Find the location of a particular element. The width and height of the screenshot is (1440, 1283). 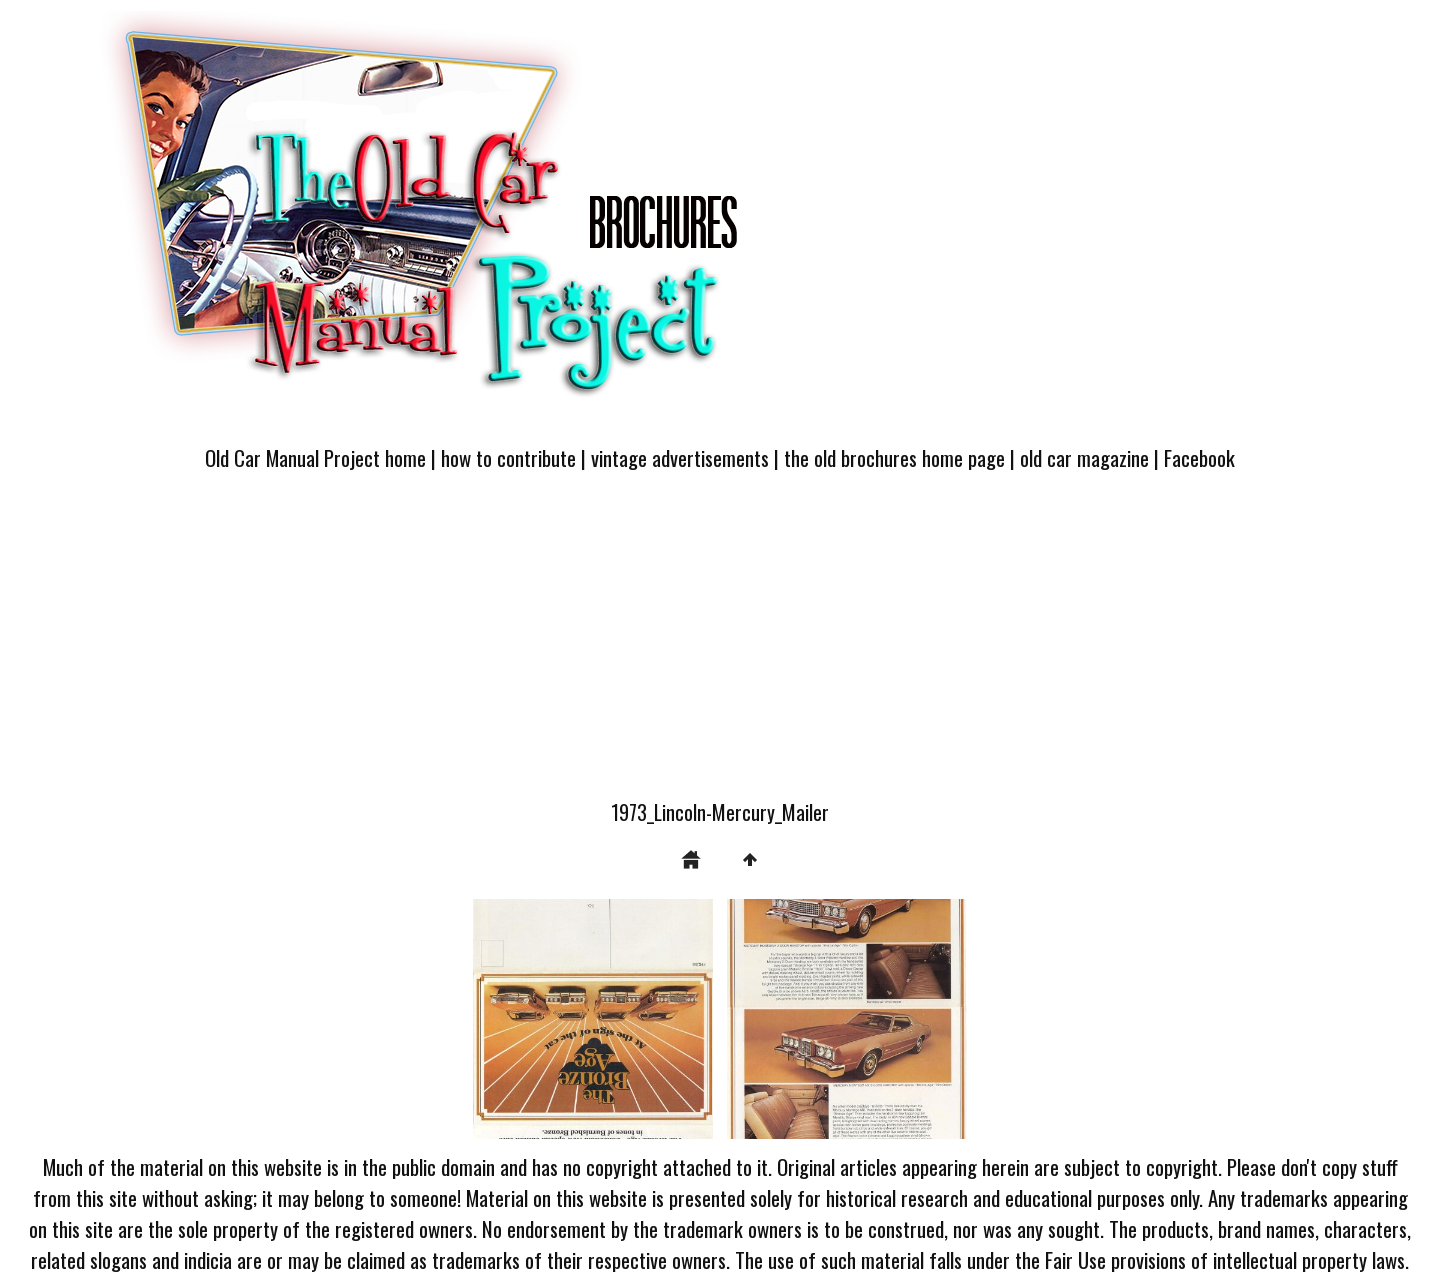

how to contribute is located at coordinates (508, 457).